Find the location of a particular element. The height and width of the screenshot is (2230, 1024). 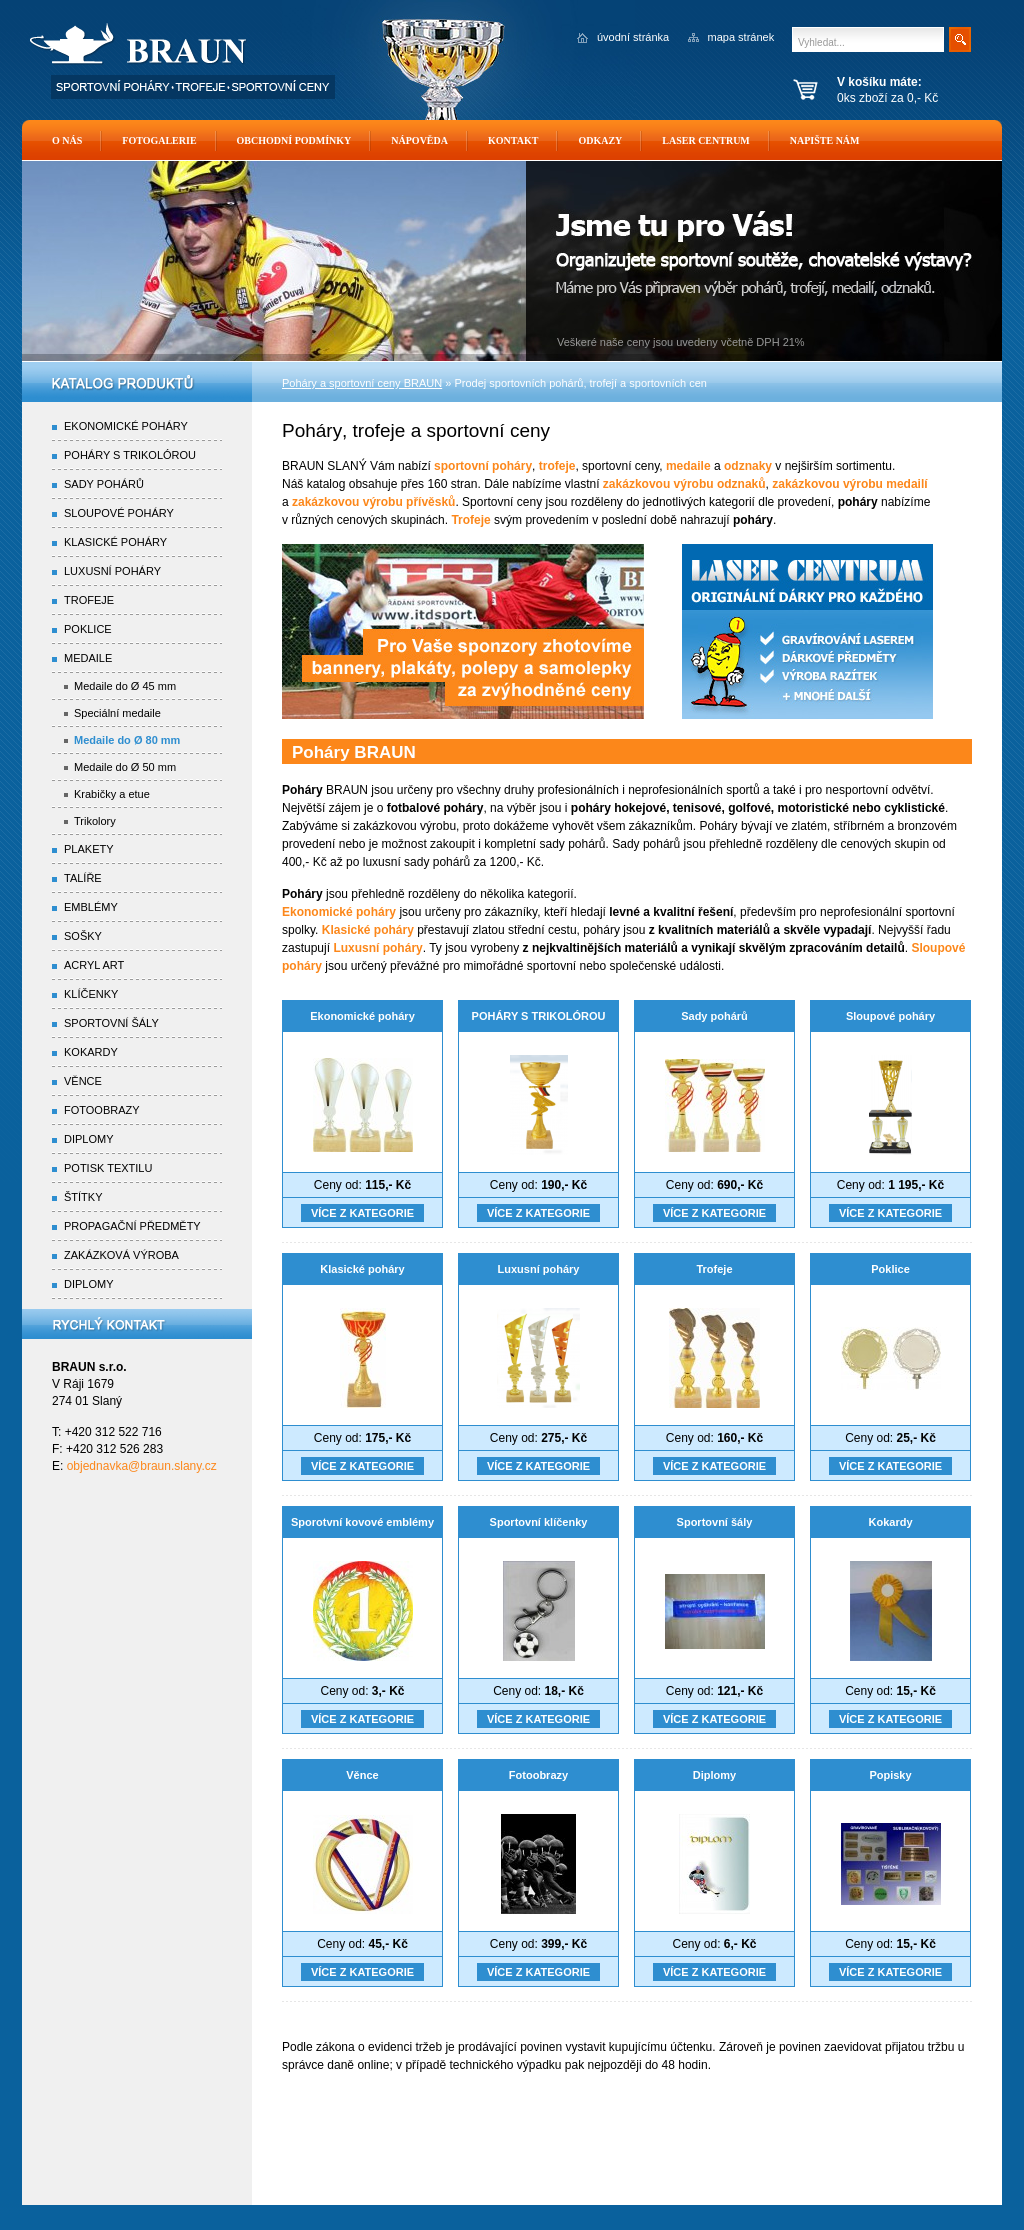

O nás is located at coordinates (67, 140).